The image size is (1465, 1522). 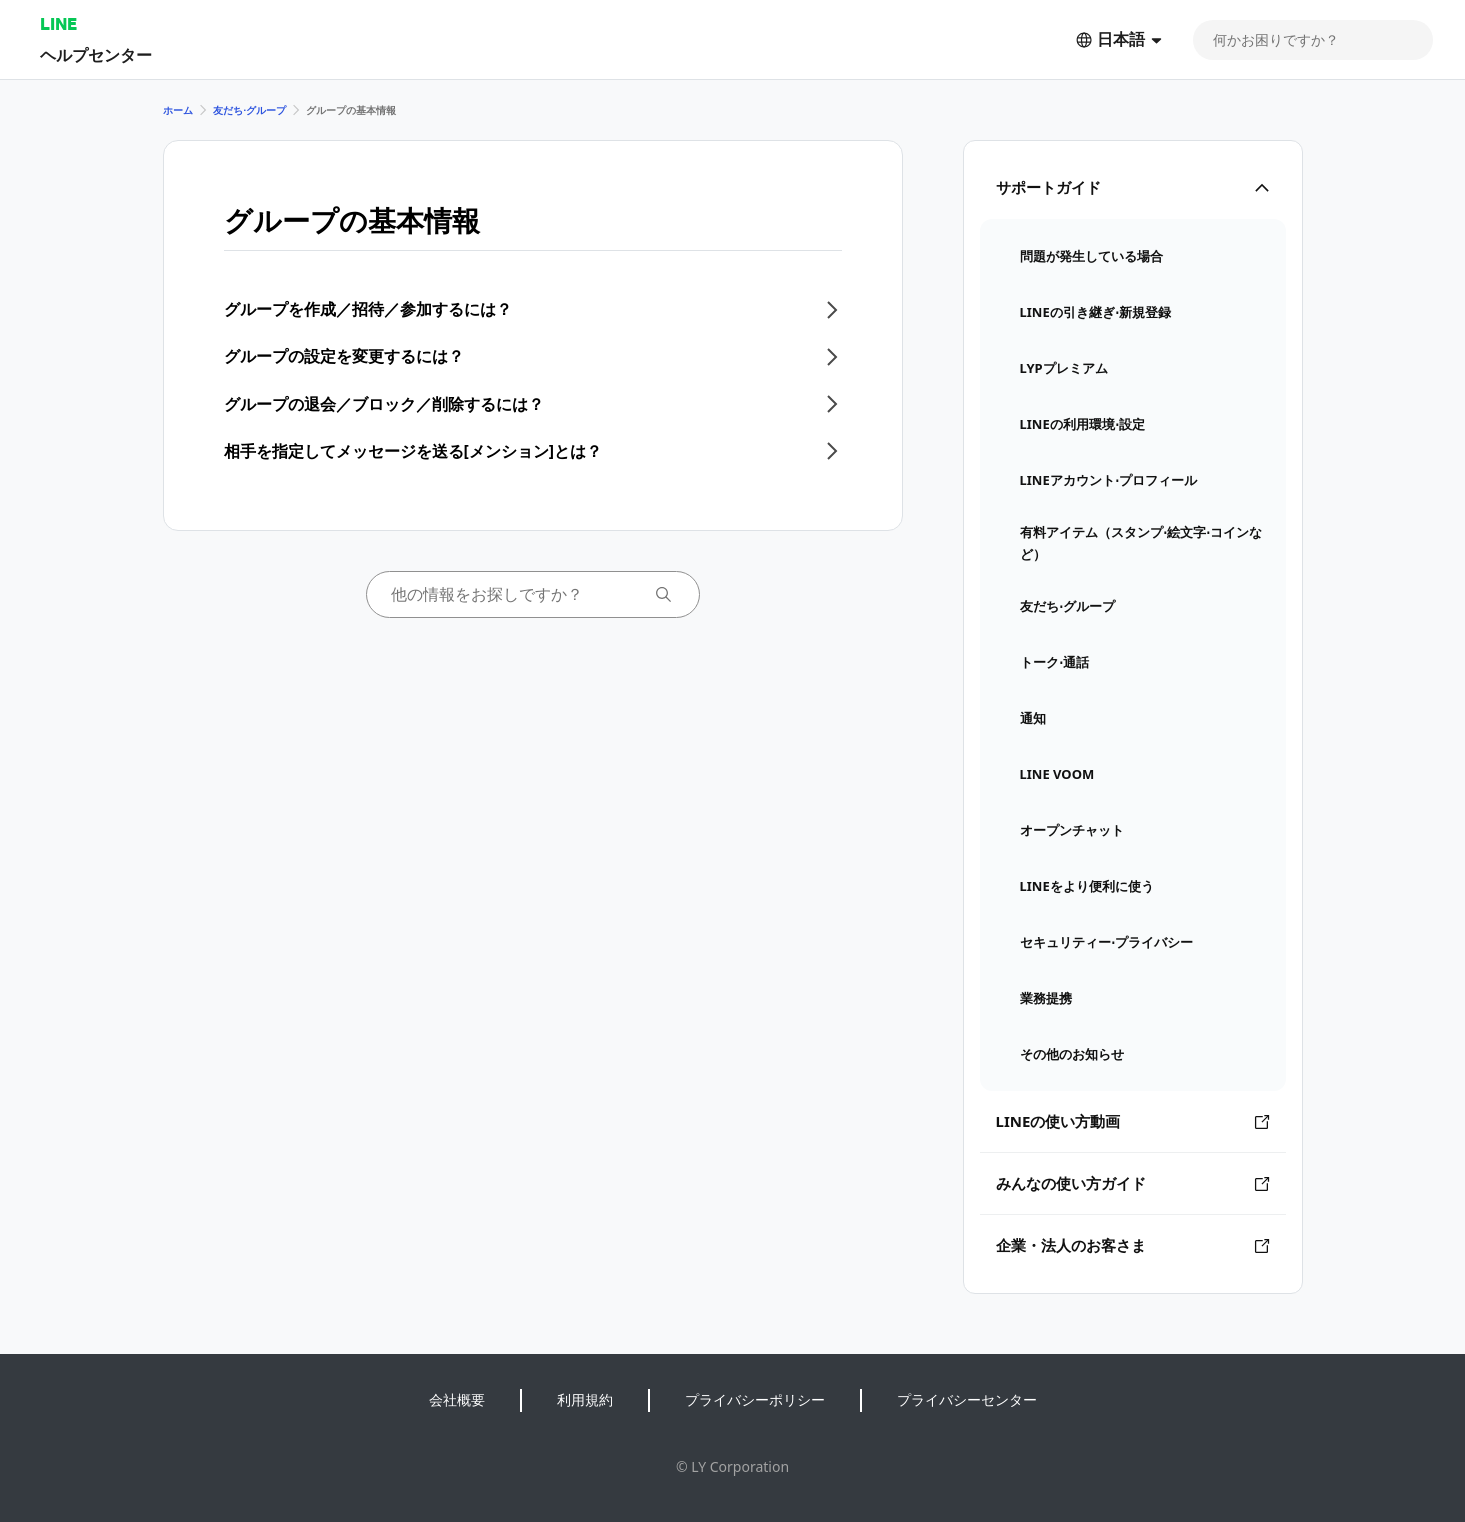 What do you see at coordinates (249, 110) in the screenshot?
I see `友だち⋅グループ` at bounding box center [249, 110].